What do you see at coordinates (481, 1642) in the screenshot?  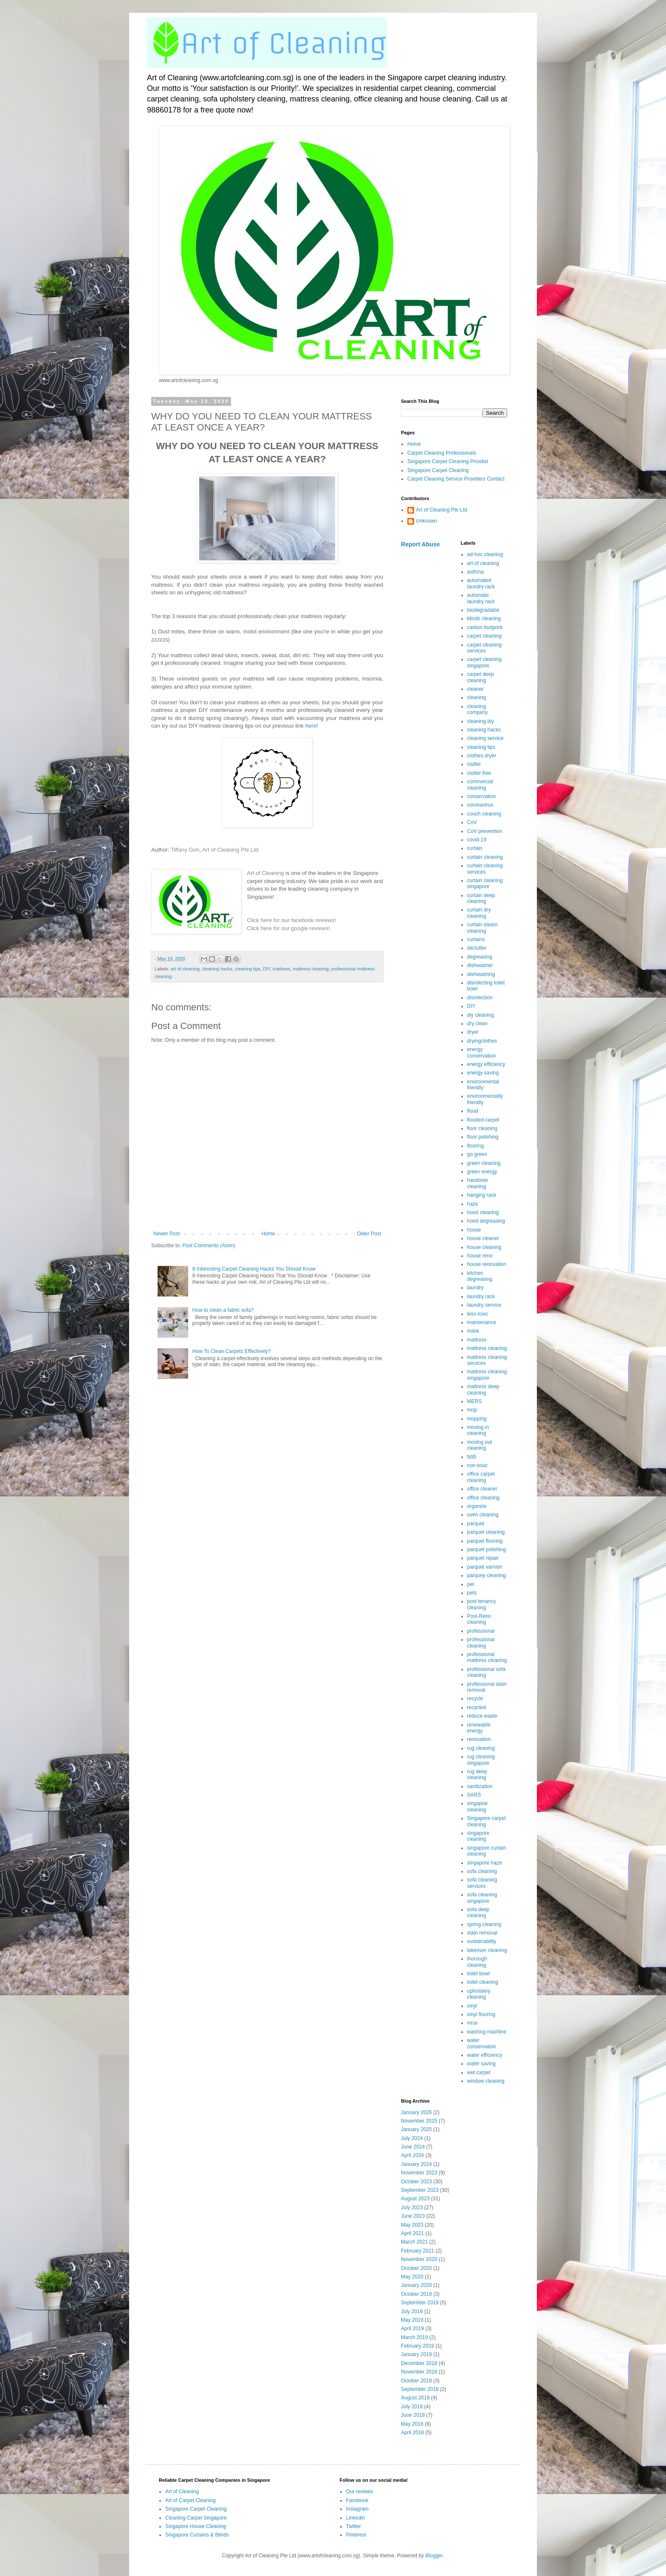 I see `professional cleaning` at bounding box center [481, 1642].